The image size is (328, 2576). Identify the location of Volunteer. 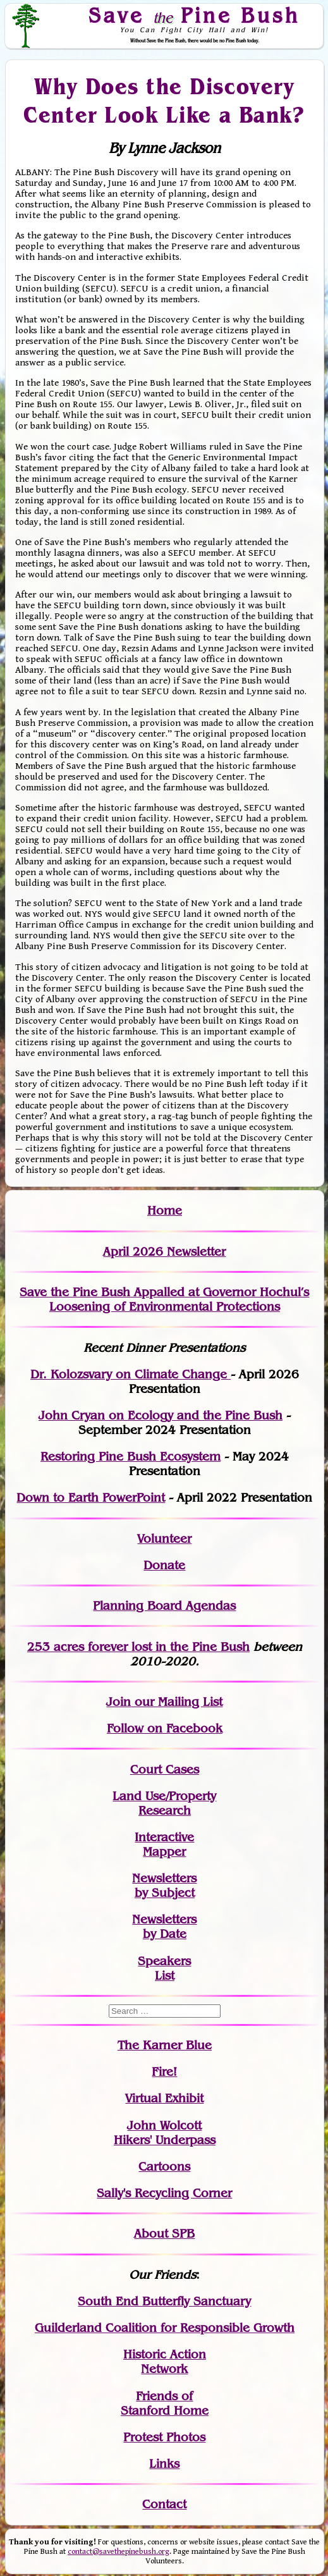
(164, 1538).